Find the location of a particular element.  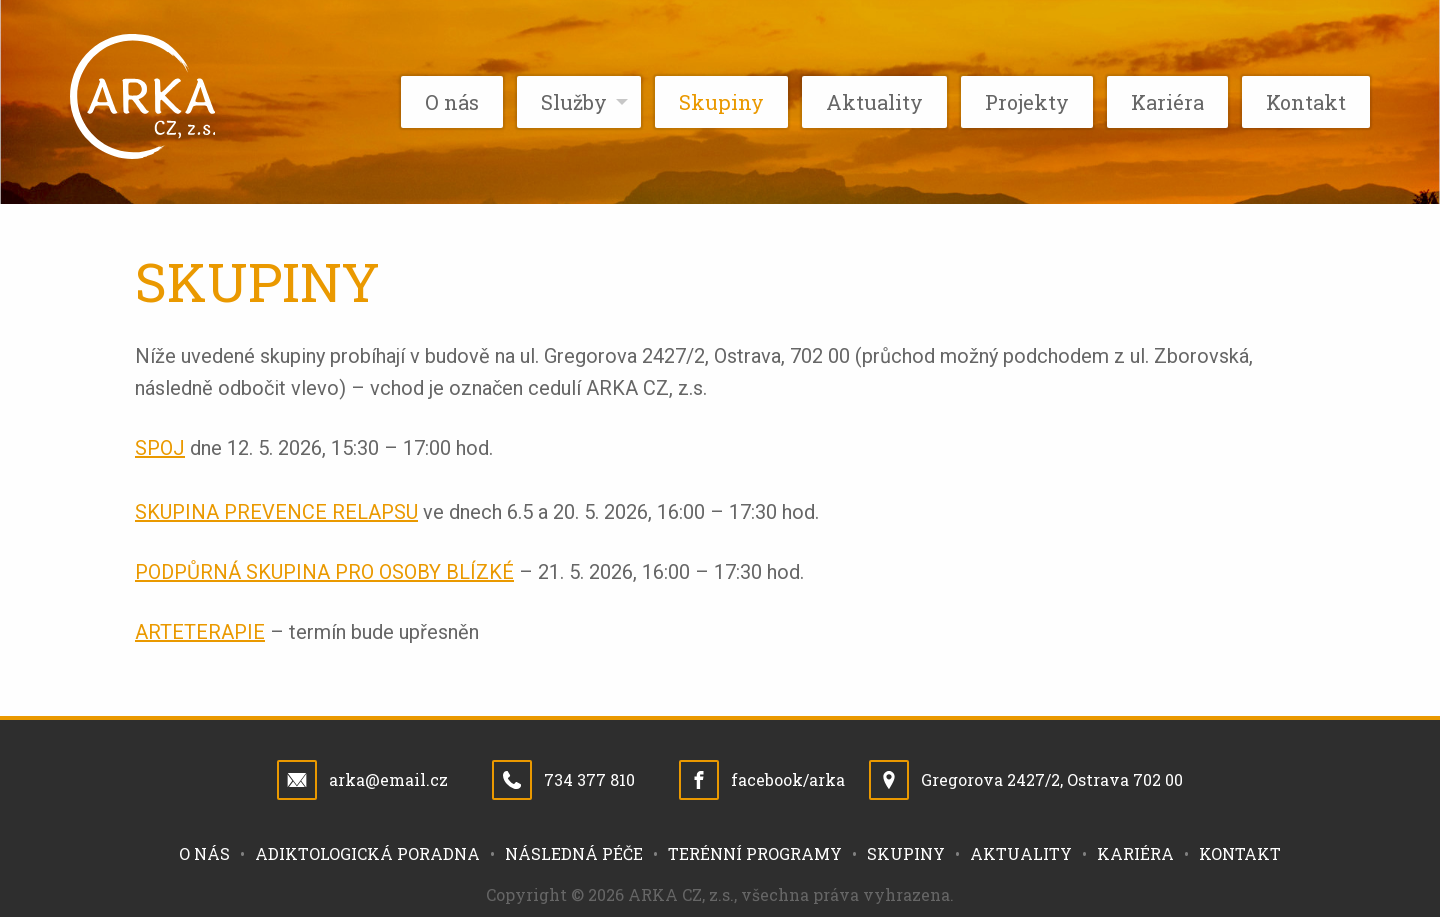

Kontakt [menuitem] is located at coordinates (1306, 102).